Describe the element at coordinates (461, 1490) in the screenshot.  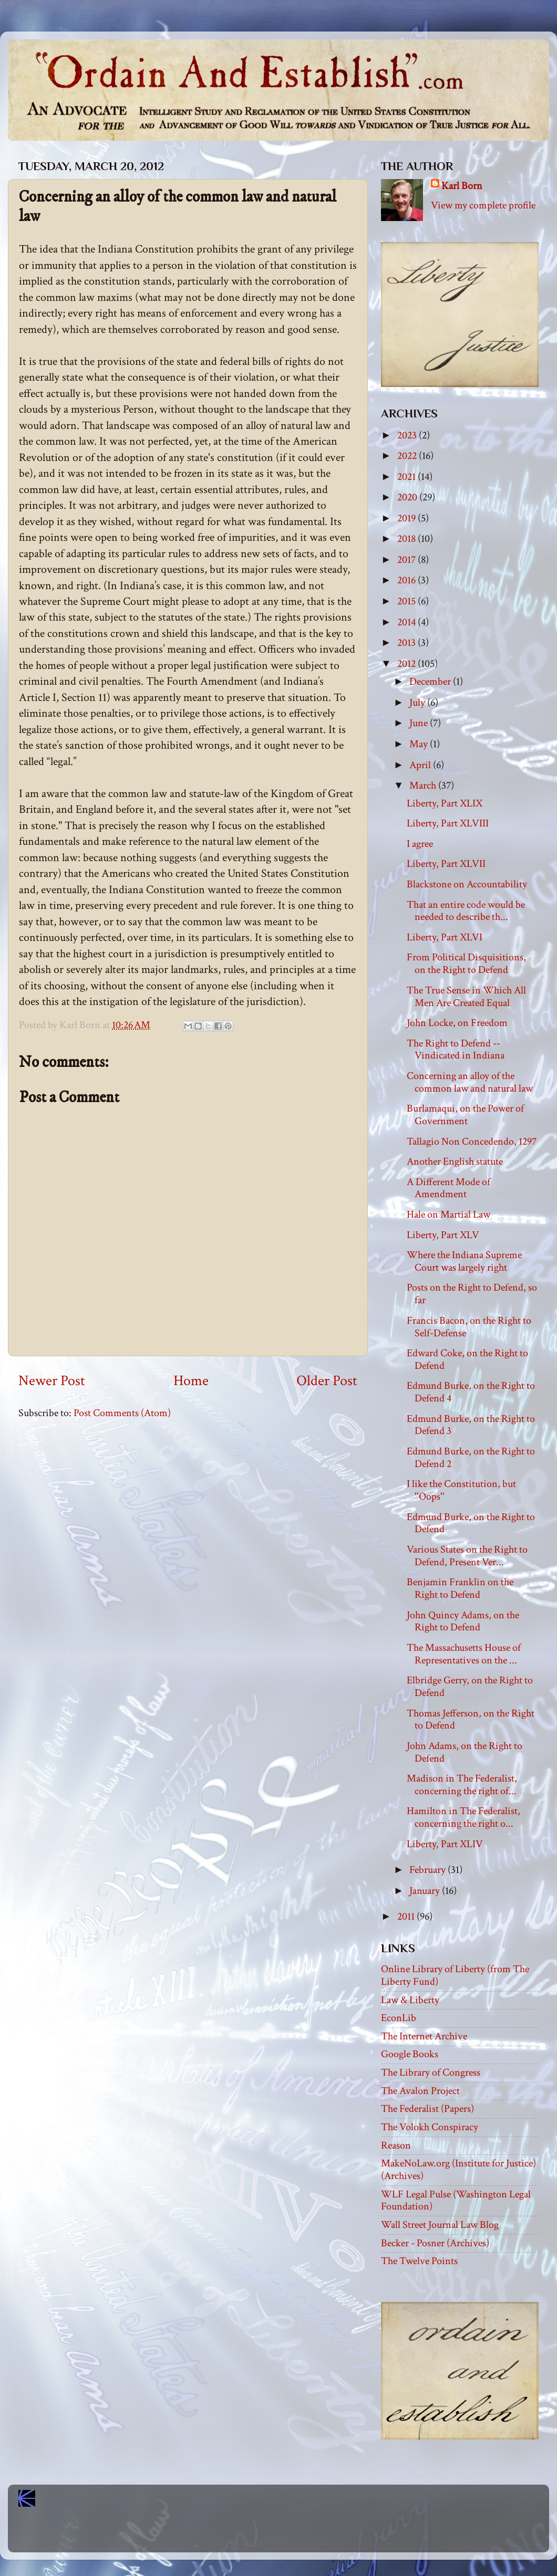
I see `I like the Constitution, but ''Oops''` at that location.